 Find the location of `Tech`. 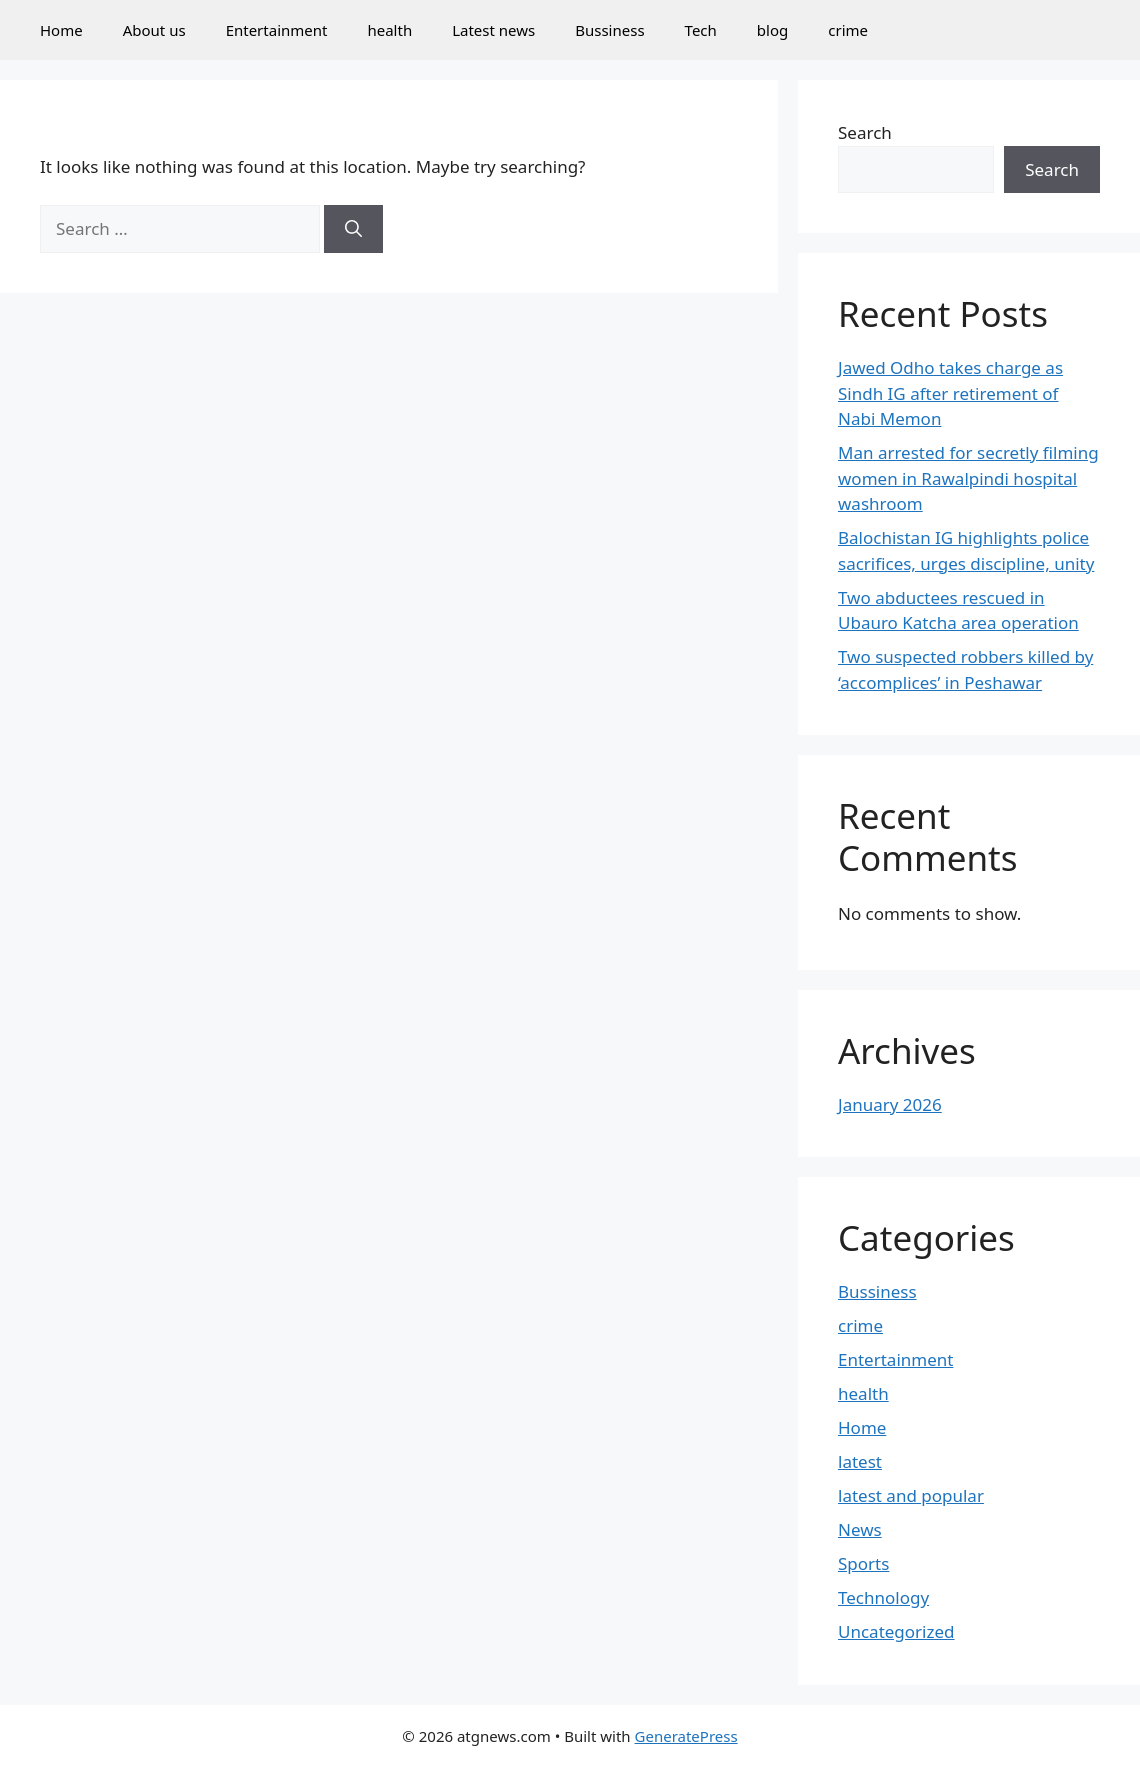

Tech is located at coordinates (701, 30).